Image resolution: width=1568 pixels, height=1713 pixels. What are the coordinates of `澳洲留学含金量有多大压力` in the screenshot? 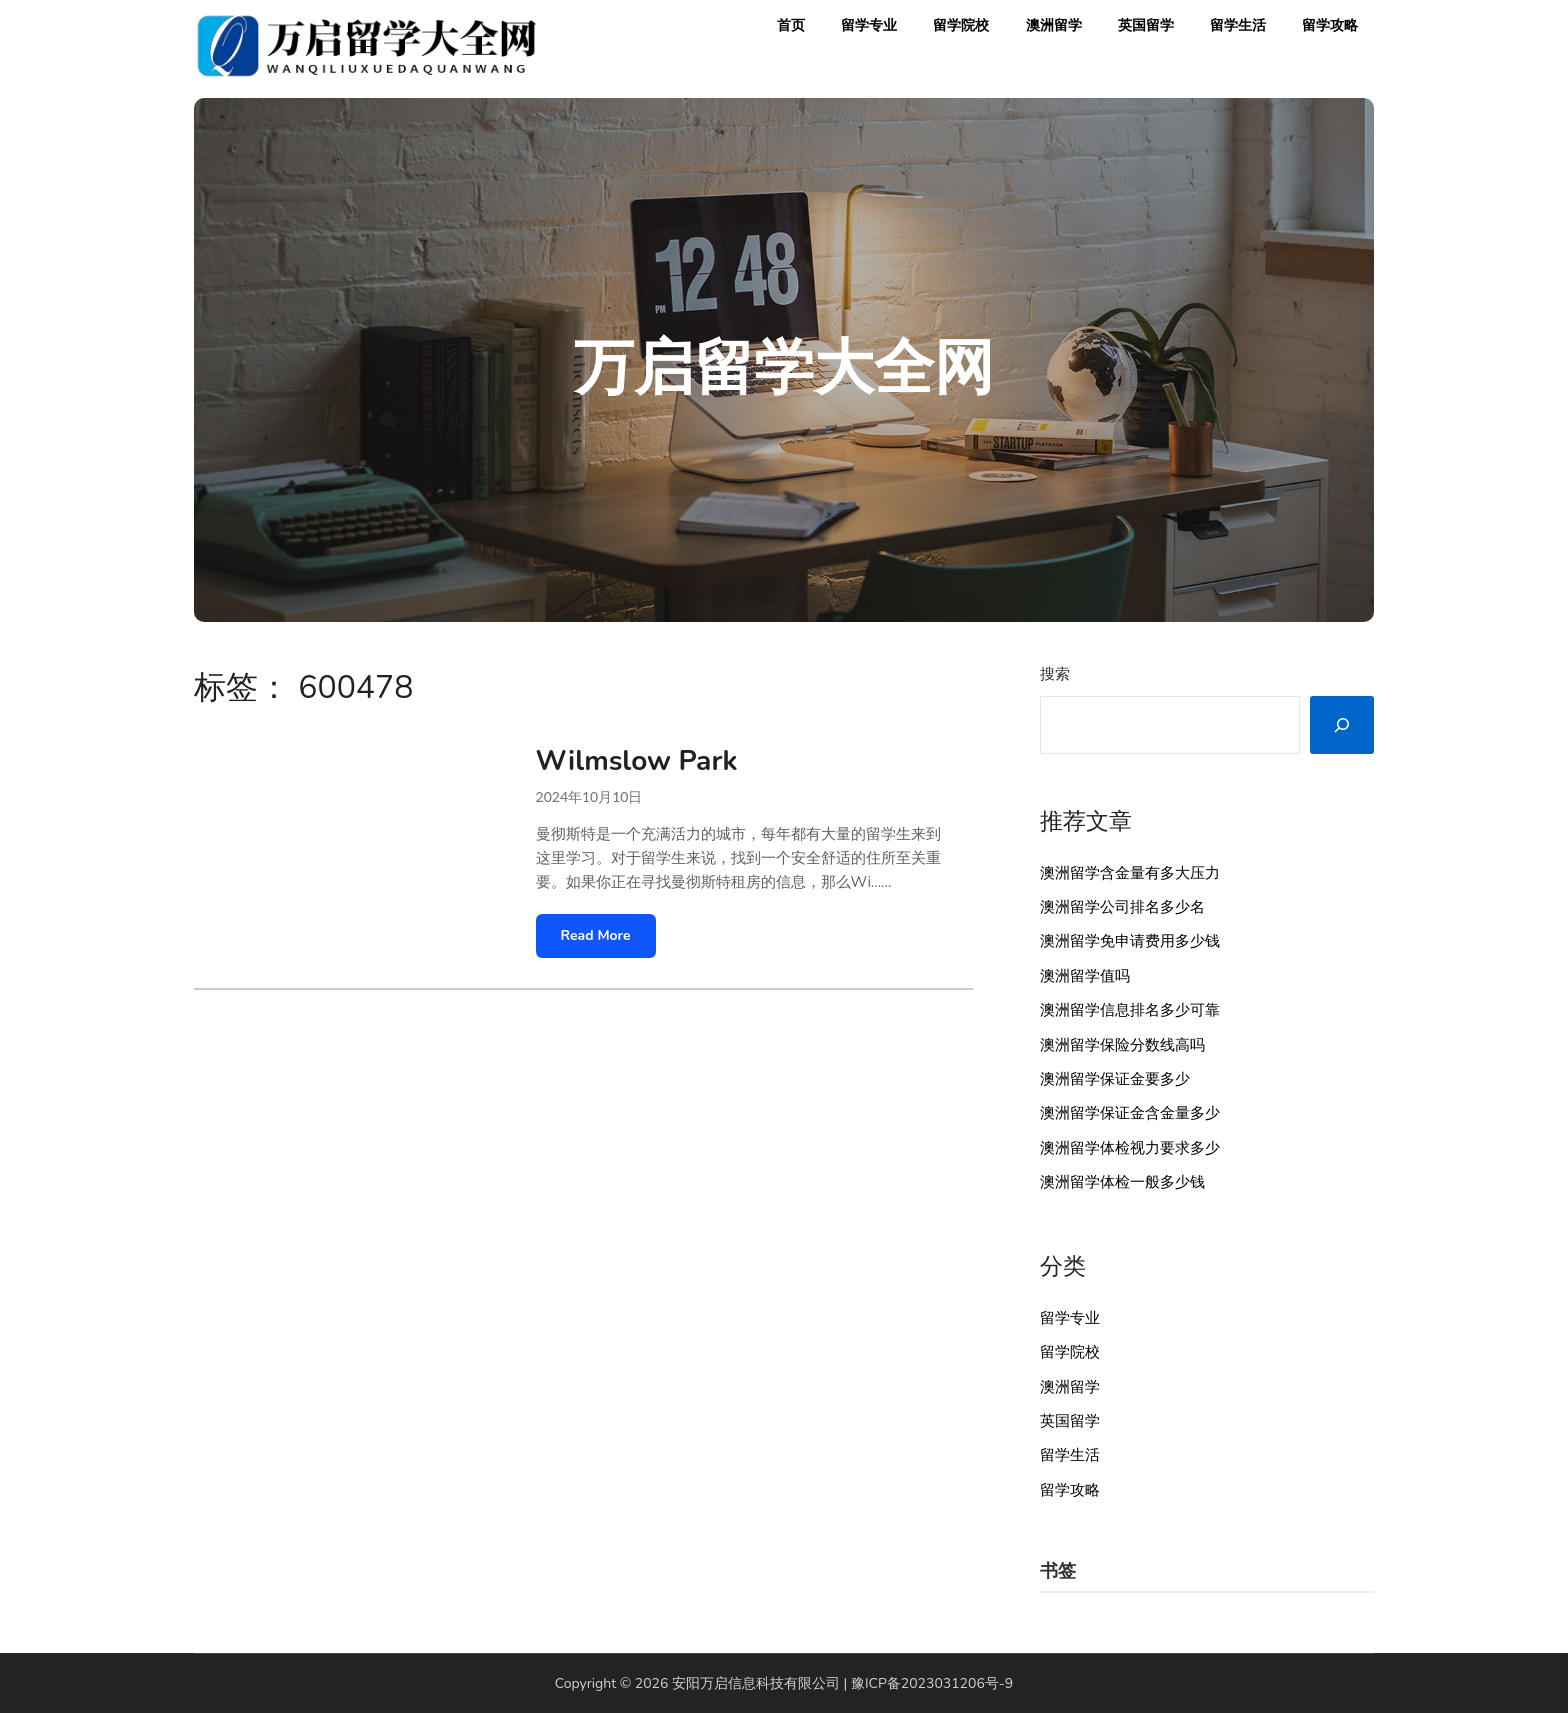 It's located at (1130, 873).